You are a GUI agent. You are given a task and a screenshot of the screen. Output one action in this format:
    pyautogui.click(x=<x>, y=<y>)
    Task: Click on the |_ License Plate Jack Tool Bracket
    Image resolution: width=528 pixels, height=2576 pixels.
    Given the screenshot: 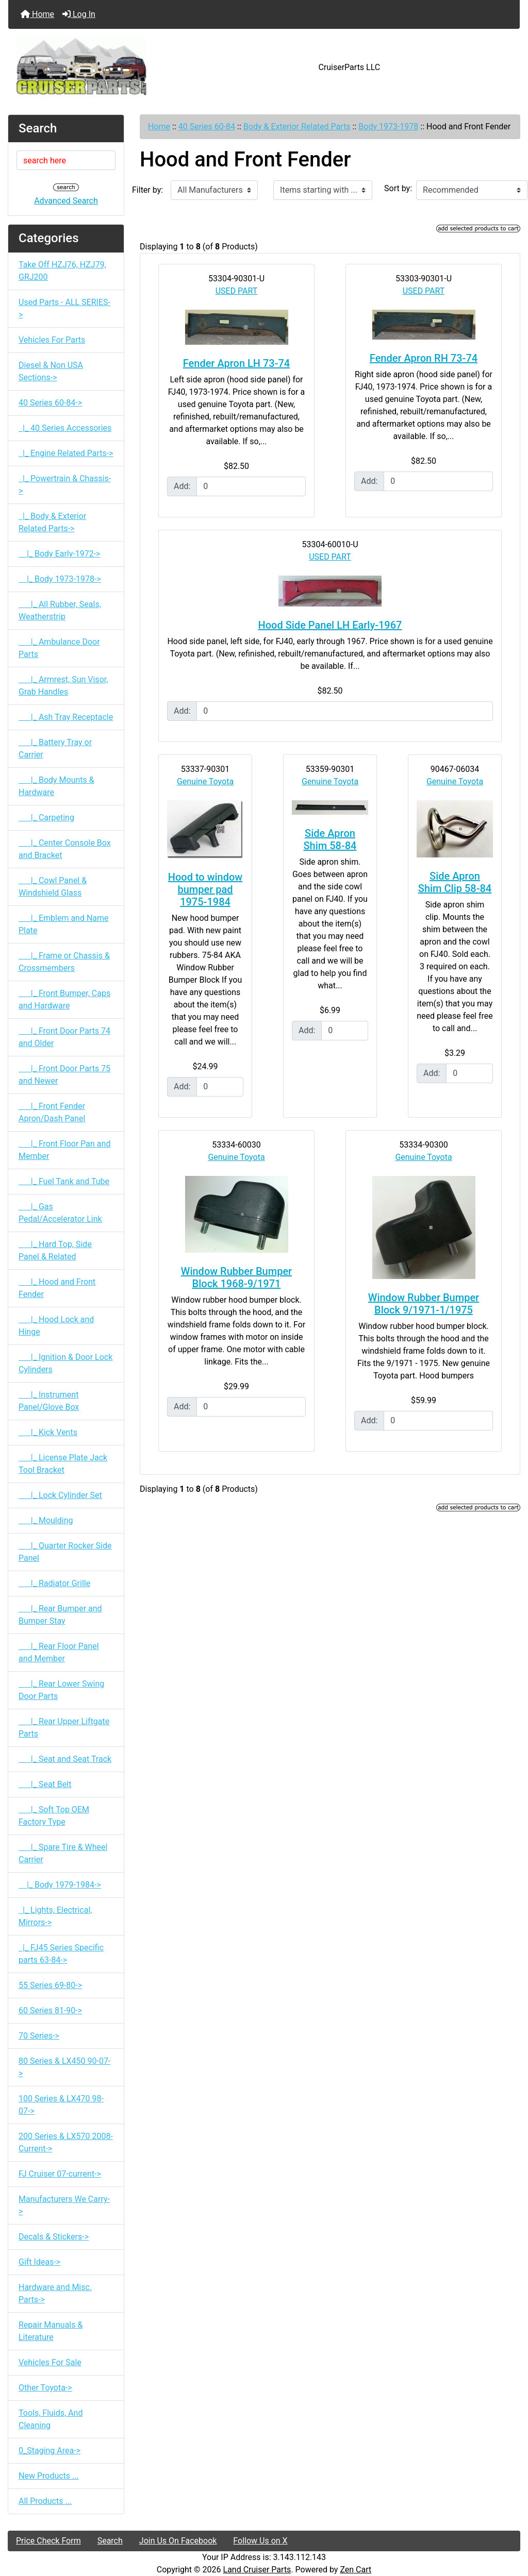 What is the action you would take?
    pyautogui.click(x=63, y=1464)
    